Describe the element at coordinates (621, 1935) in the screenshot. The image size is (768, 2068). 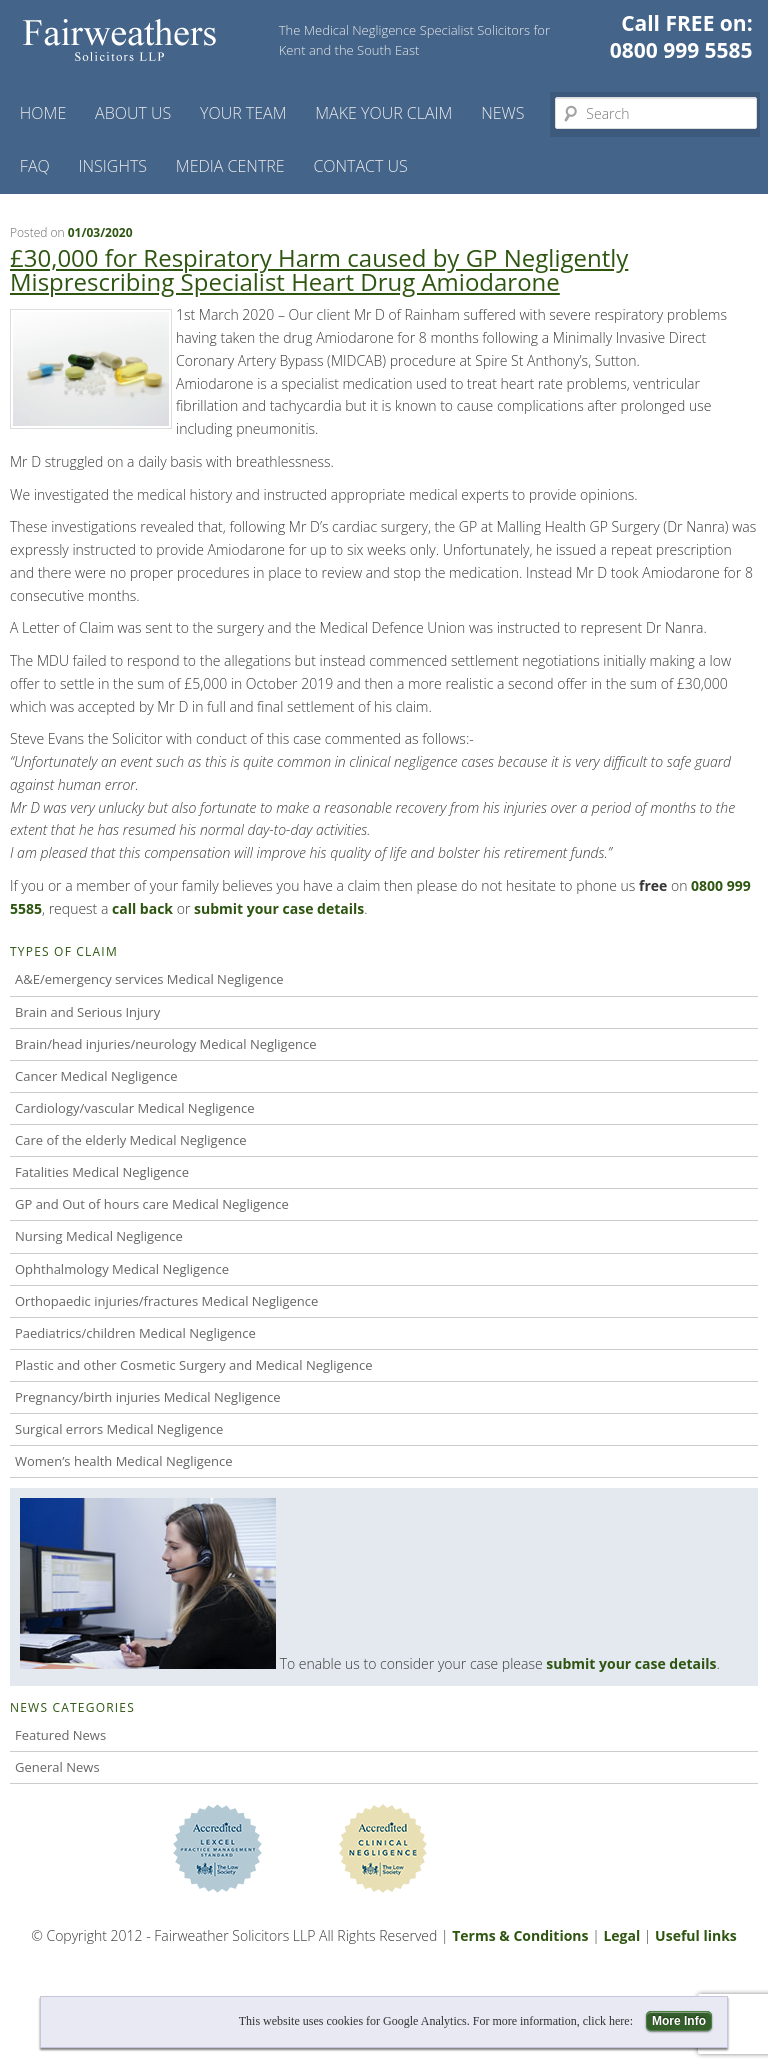
I see `Legal` at that location.